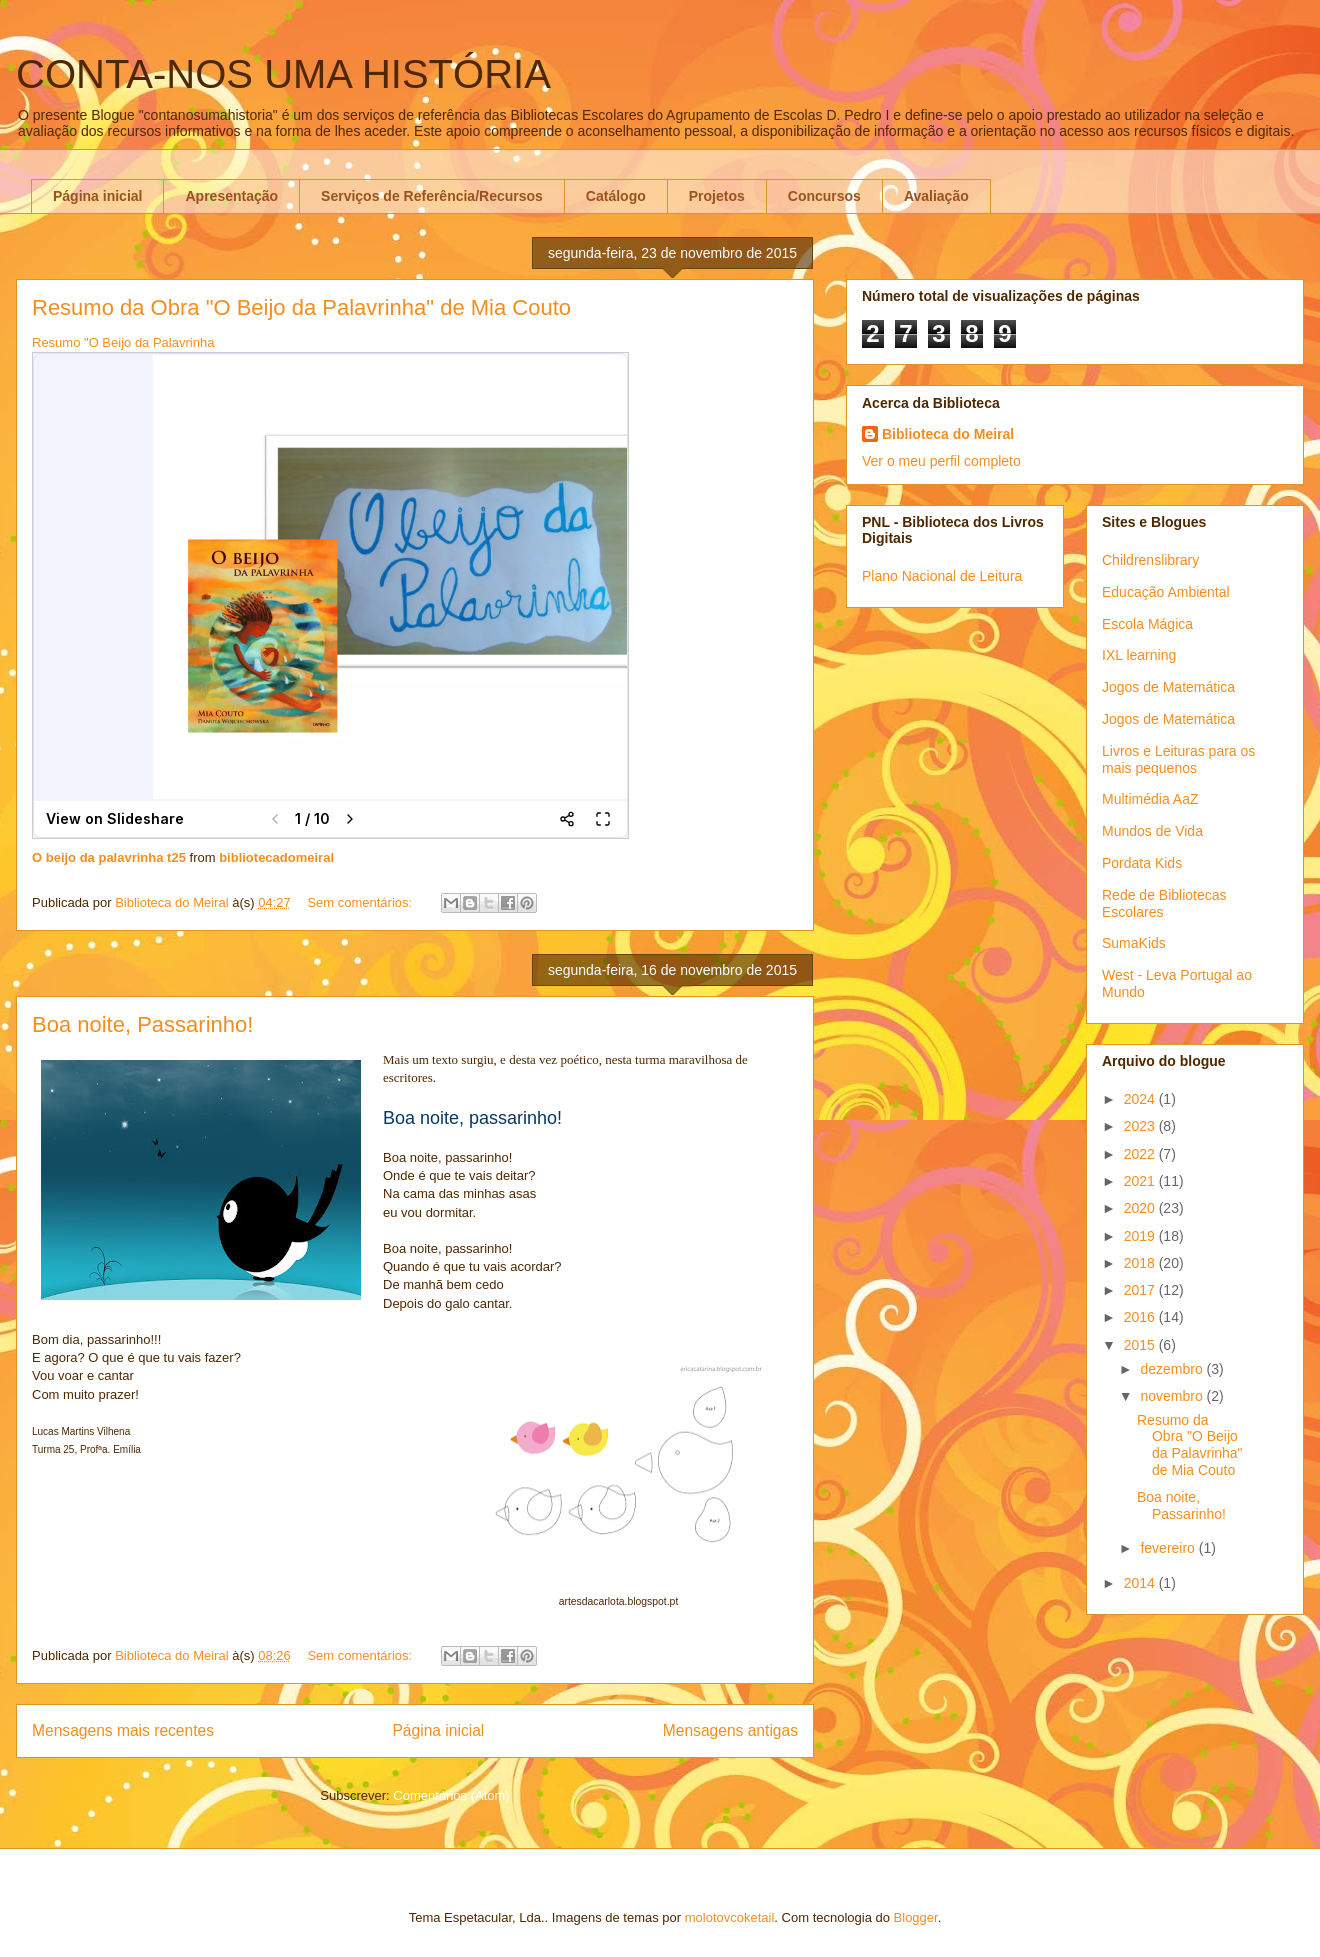 This screenshot has width=1320, height=1957. What do you see at coordinates (1141, 1181) in the screenshot?
I see `2021` at bounding box center [1141, 1181].